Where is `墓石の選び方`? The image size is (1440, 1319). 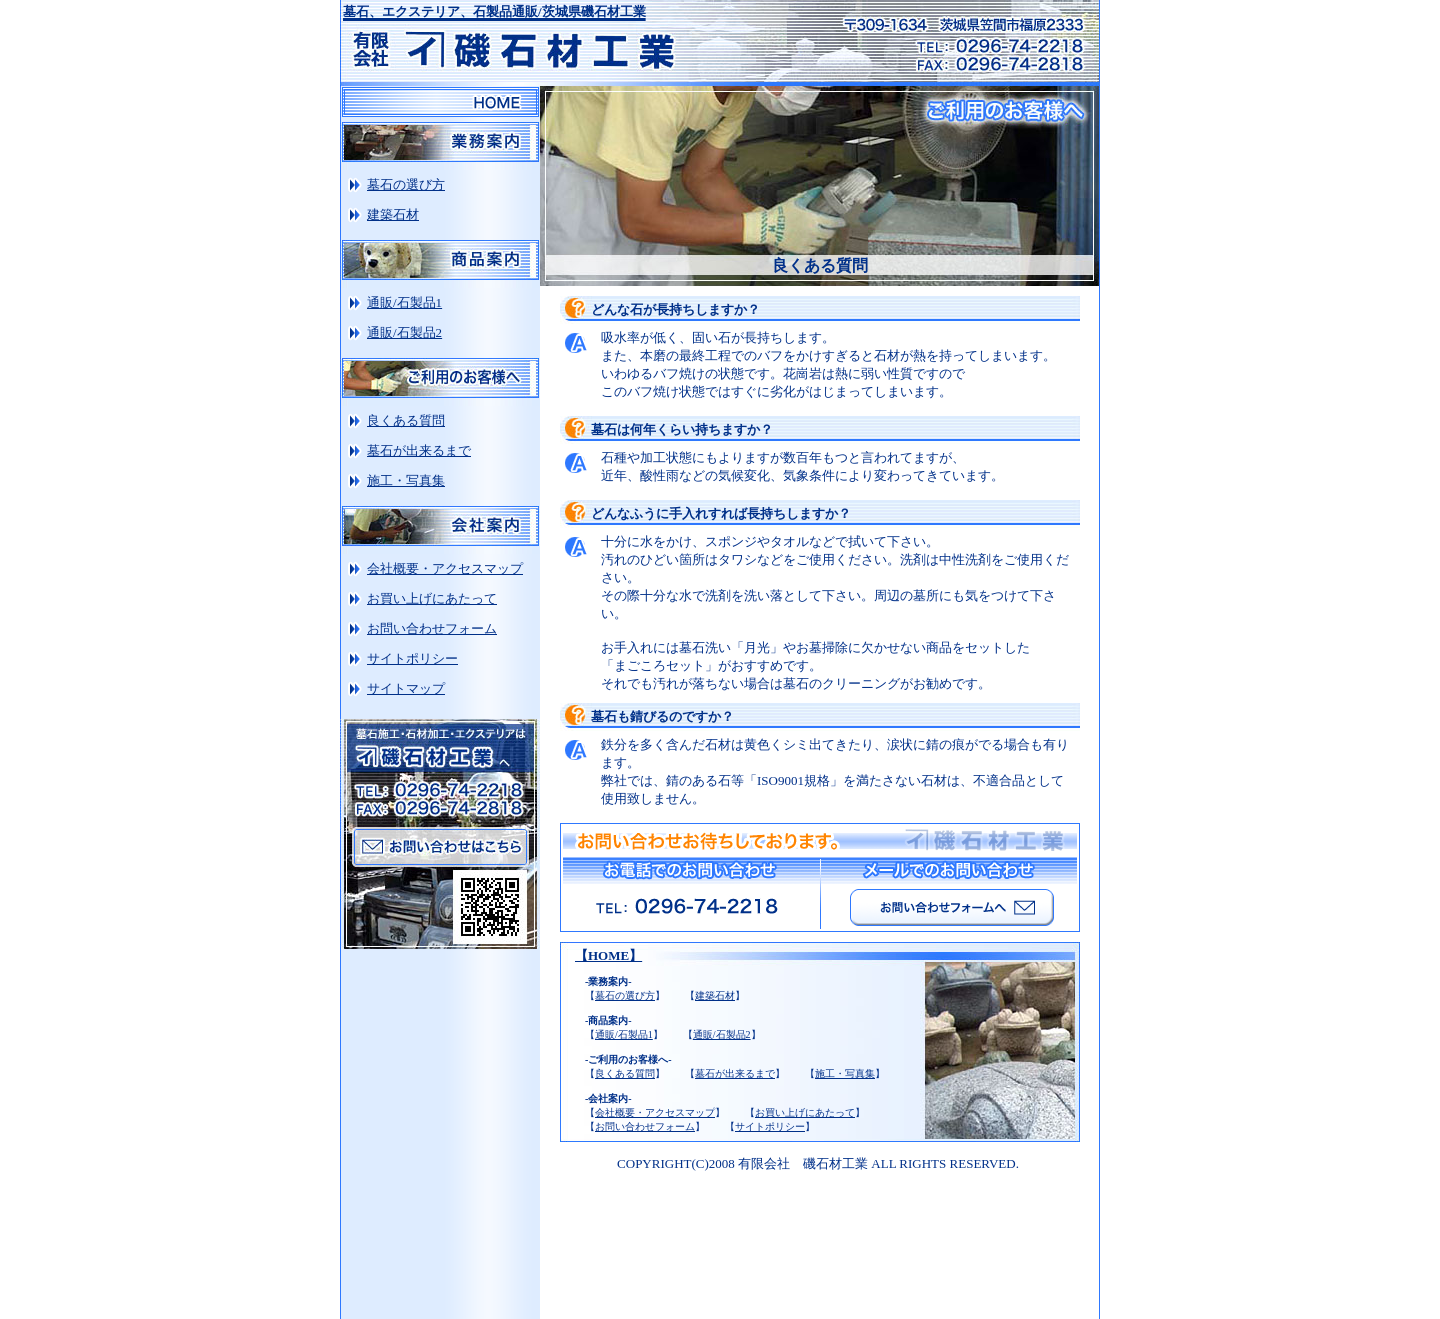 墓石の選び方 is located at coordinates (625, 995).